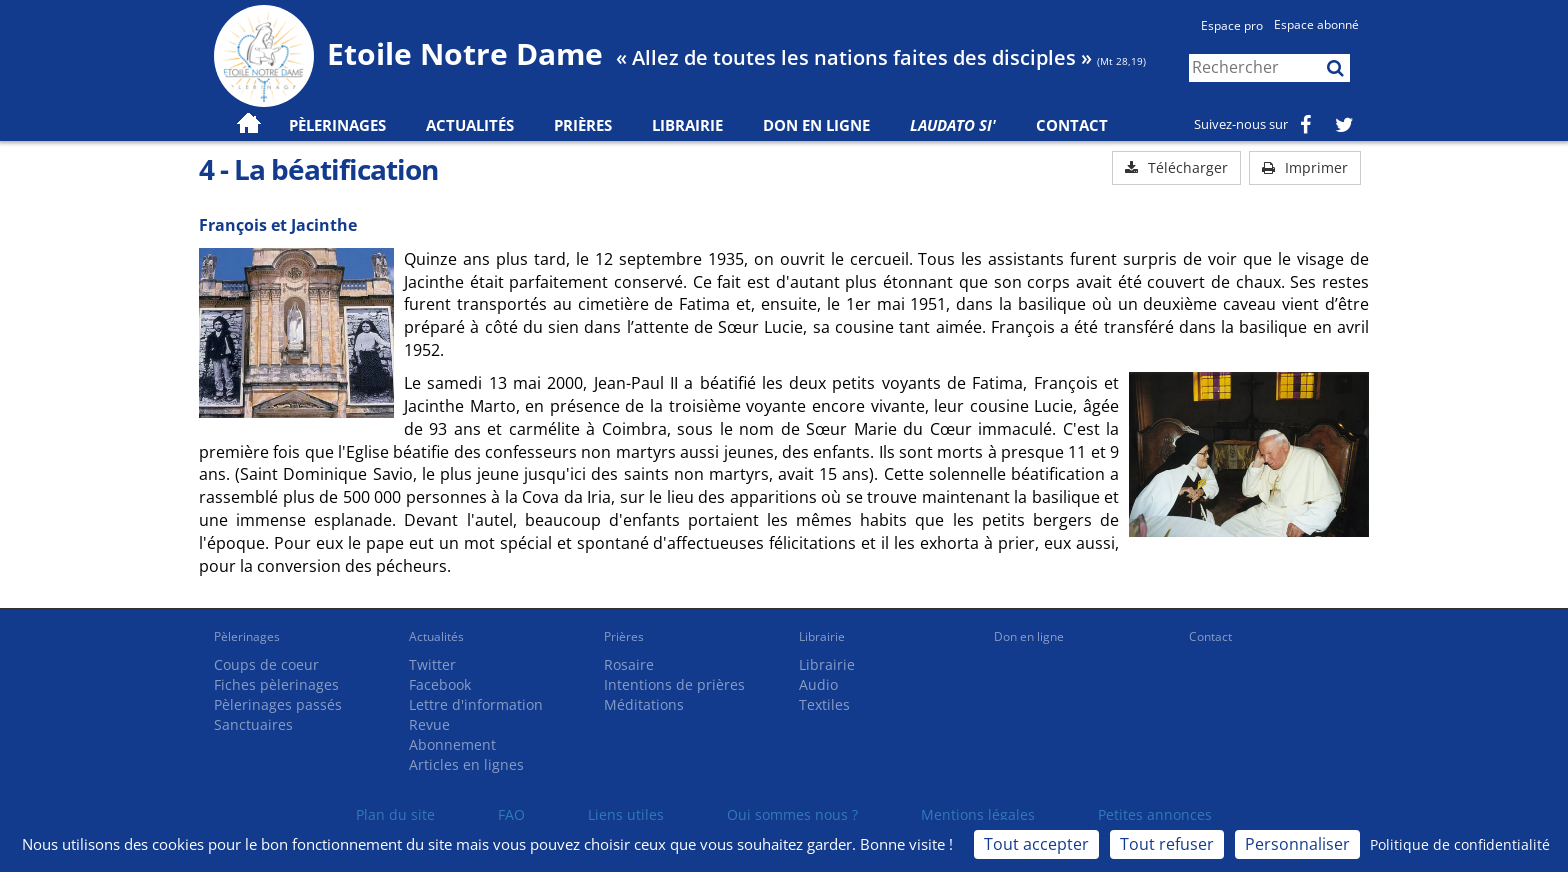 This screenshot has height=872, width=1568. Describe the element at coordinates (432, 664) in the screenshot. I see `Twitter` at that location.